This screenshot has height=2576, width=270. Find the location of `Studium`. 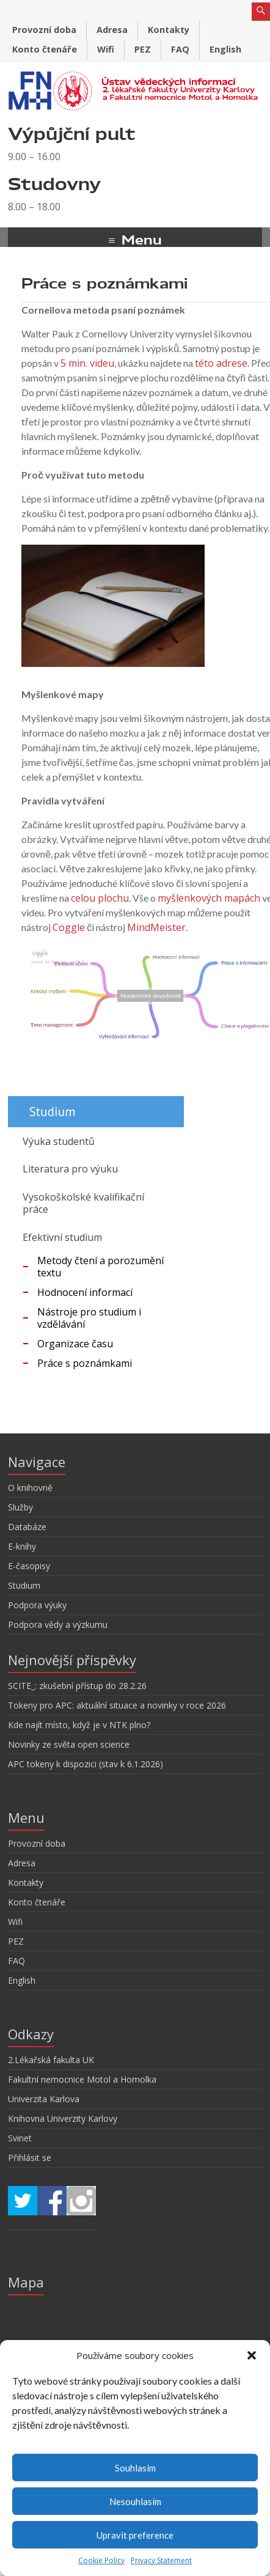

Studium is located at coordinates (24, 1585).